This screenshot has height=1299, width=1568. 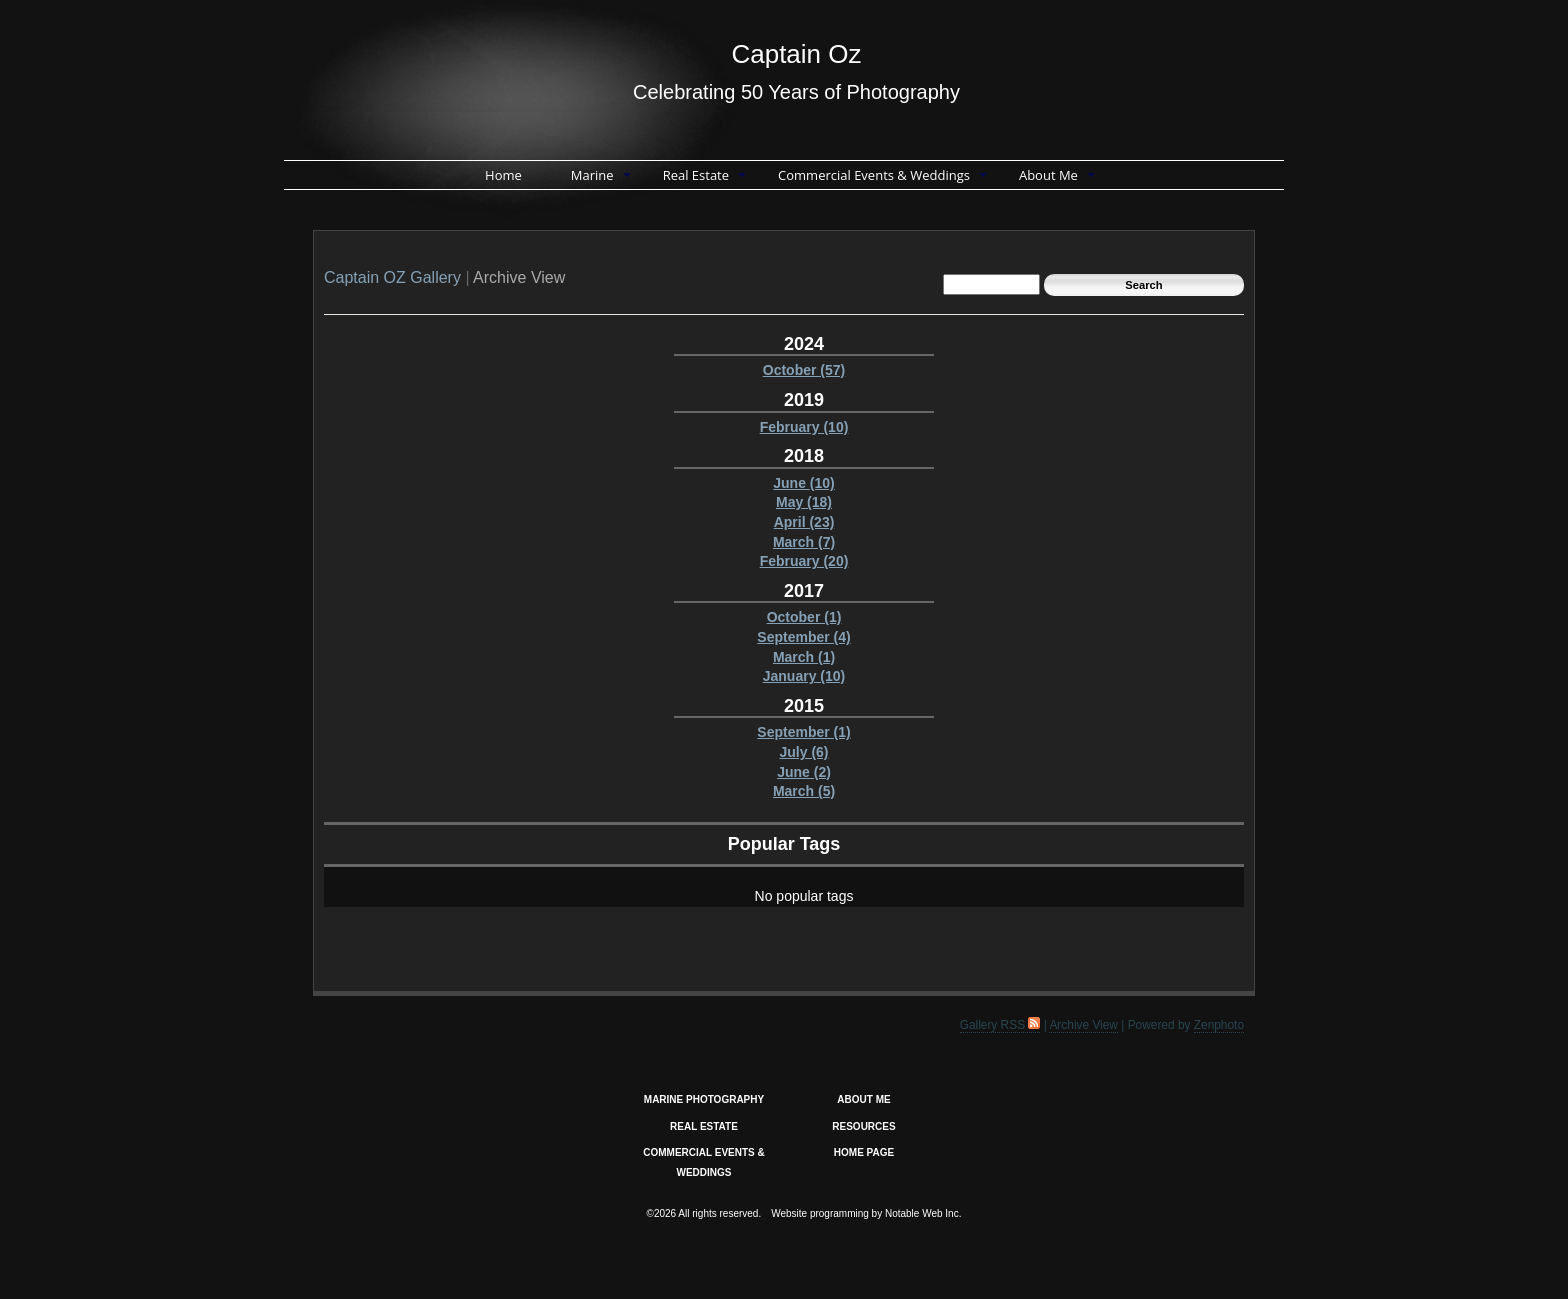 What do you see at coordinates (804, 370) in the screenshot?
I see `October (57)` at bounding box center [804, 370].